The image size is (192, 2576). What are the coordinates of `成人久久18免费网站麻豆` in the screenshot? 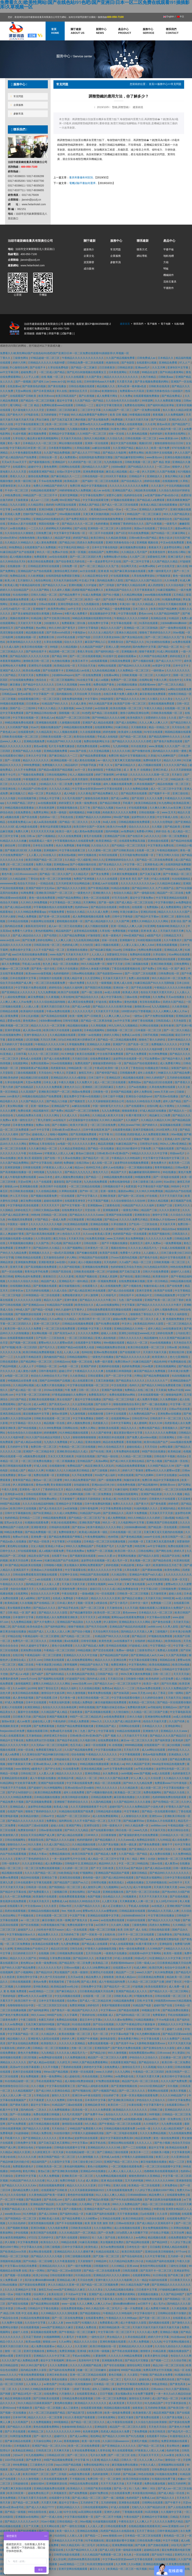 It's located at (96, 1967).